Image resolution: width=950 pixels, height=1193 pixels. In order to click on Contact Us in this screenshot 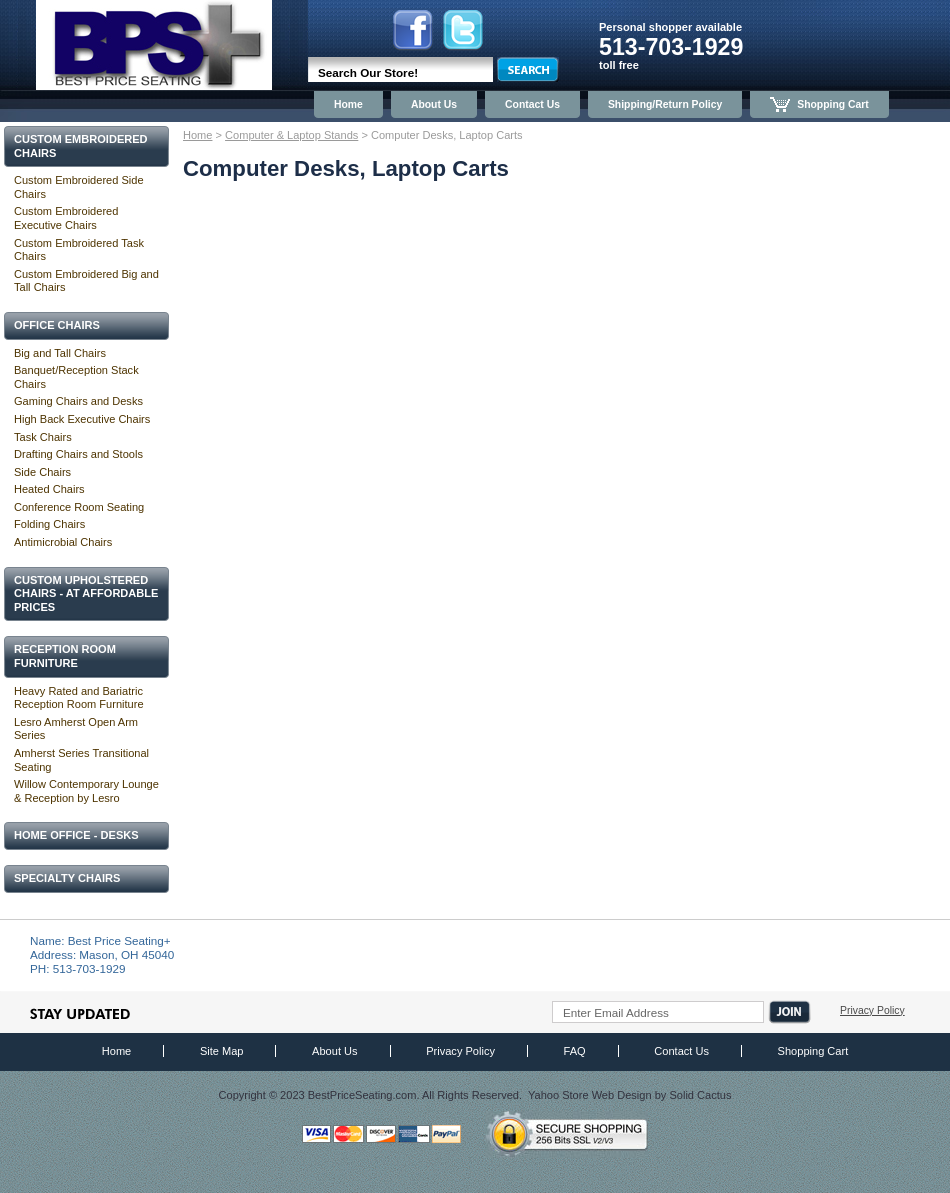, I will do `click(532, 104)`.